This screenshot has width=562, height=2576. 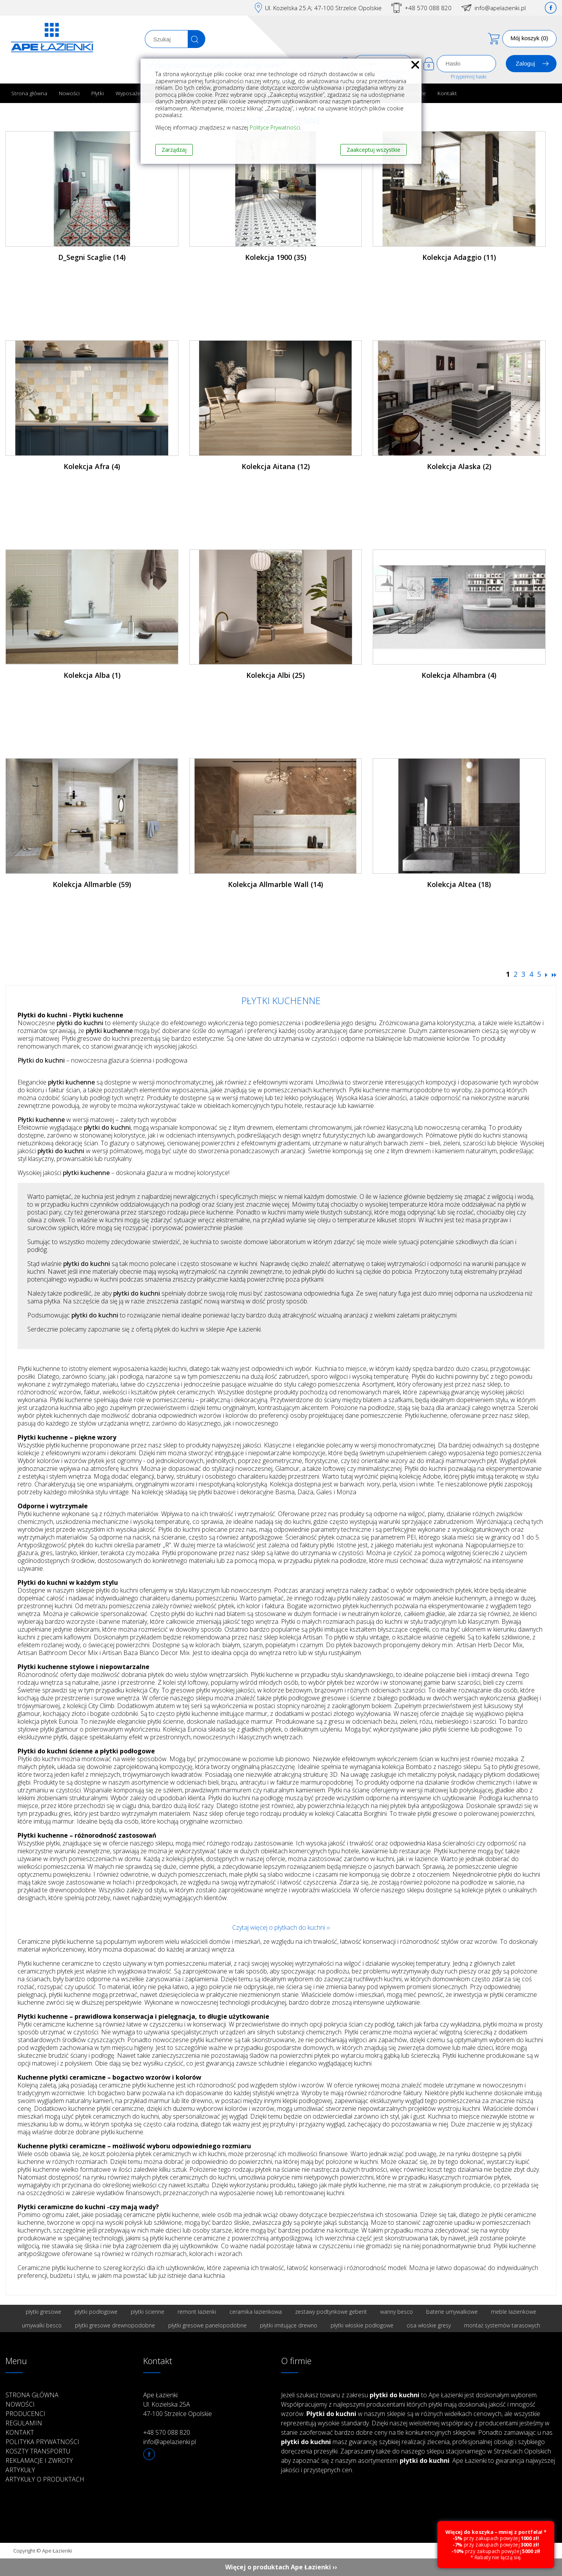 I want to click on Wyposażenie, so click(x=132, y=93).